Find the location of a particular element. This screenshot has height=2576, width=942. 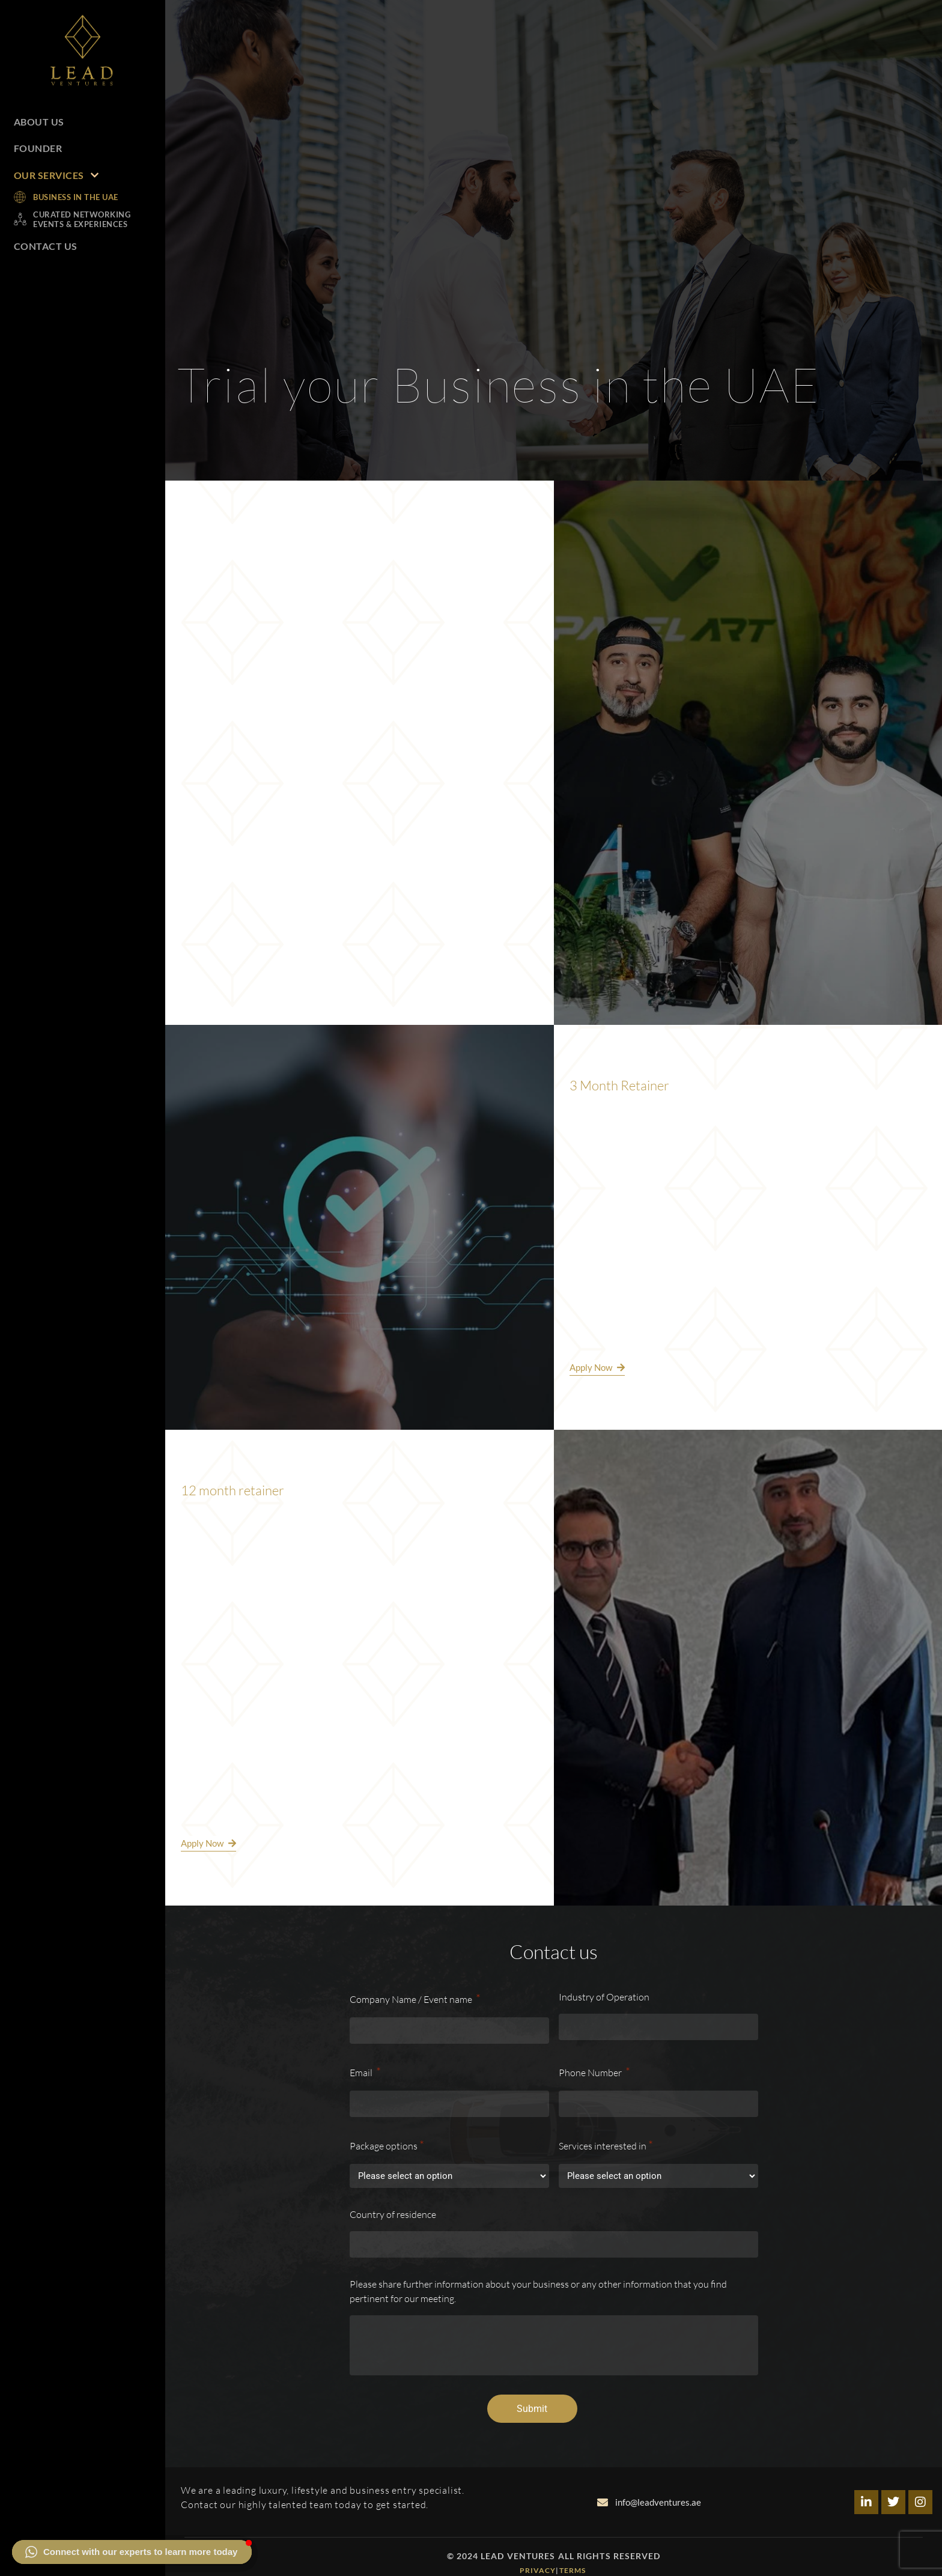

Contact Us is located at coordinates (45, 246).